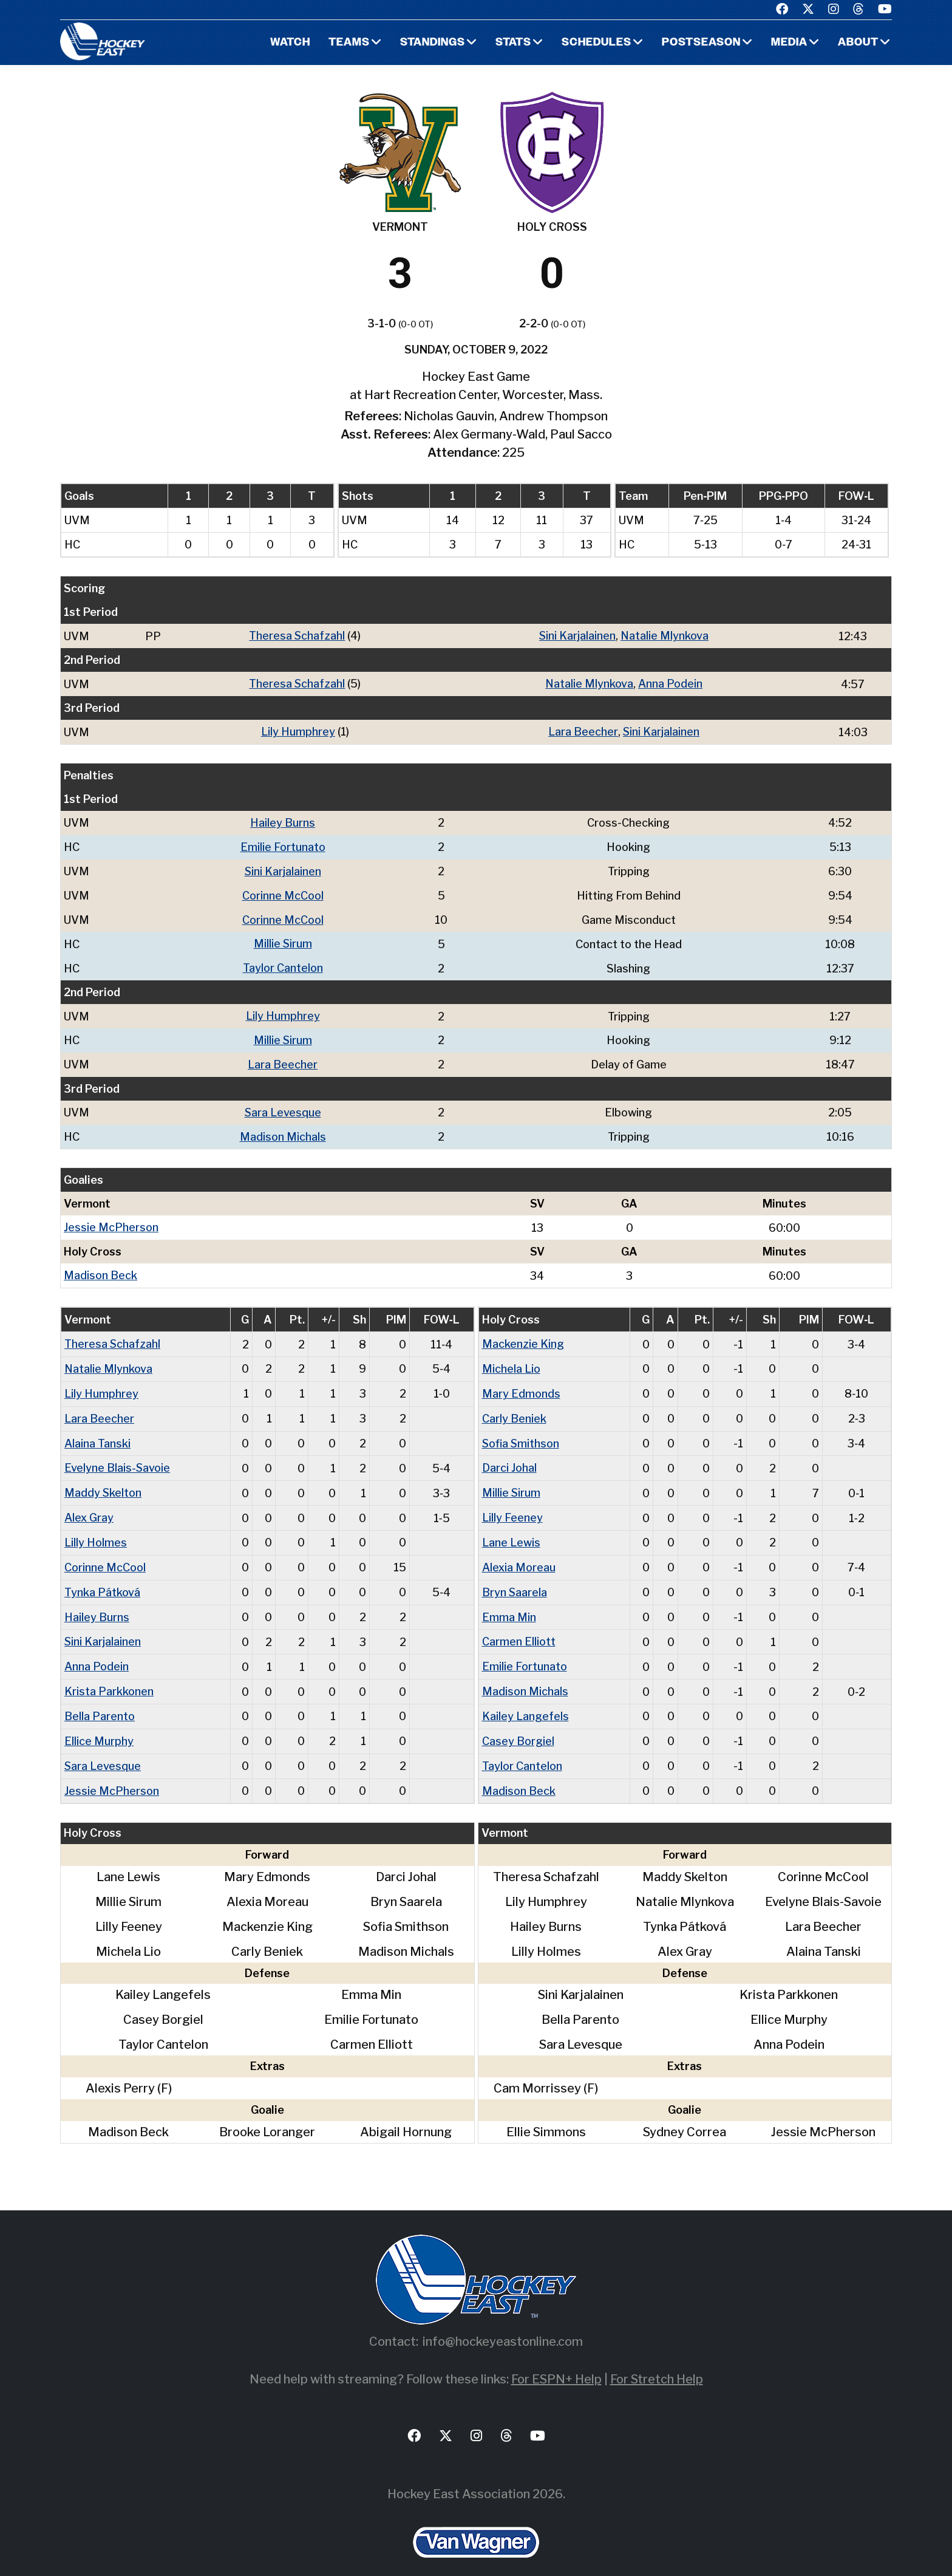 The height and width of the screenshot is (2576, 952). Describe the element at coordinates (582, 730) in the screenshot. I see `Lara Beecher` at that location.